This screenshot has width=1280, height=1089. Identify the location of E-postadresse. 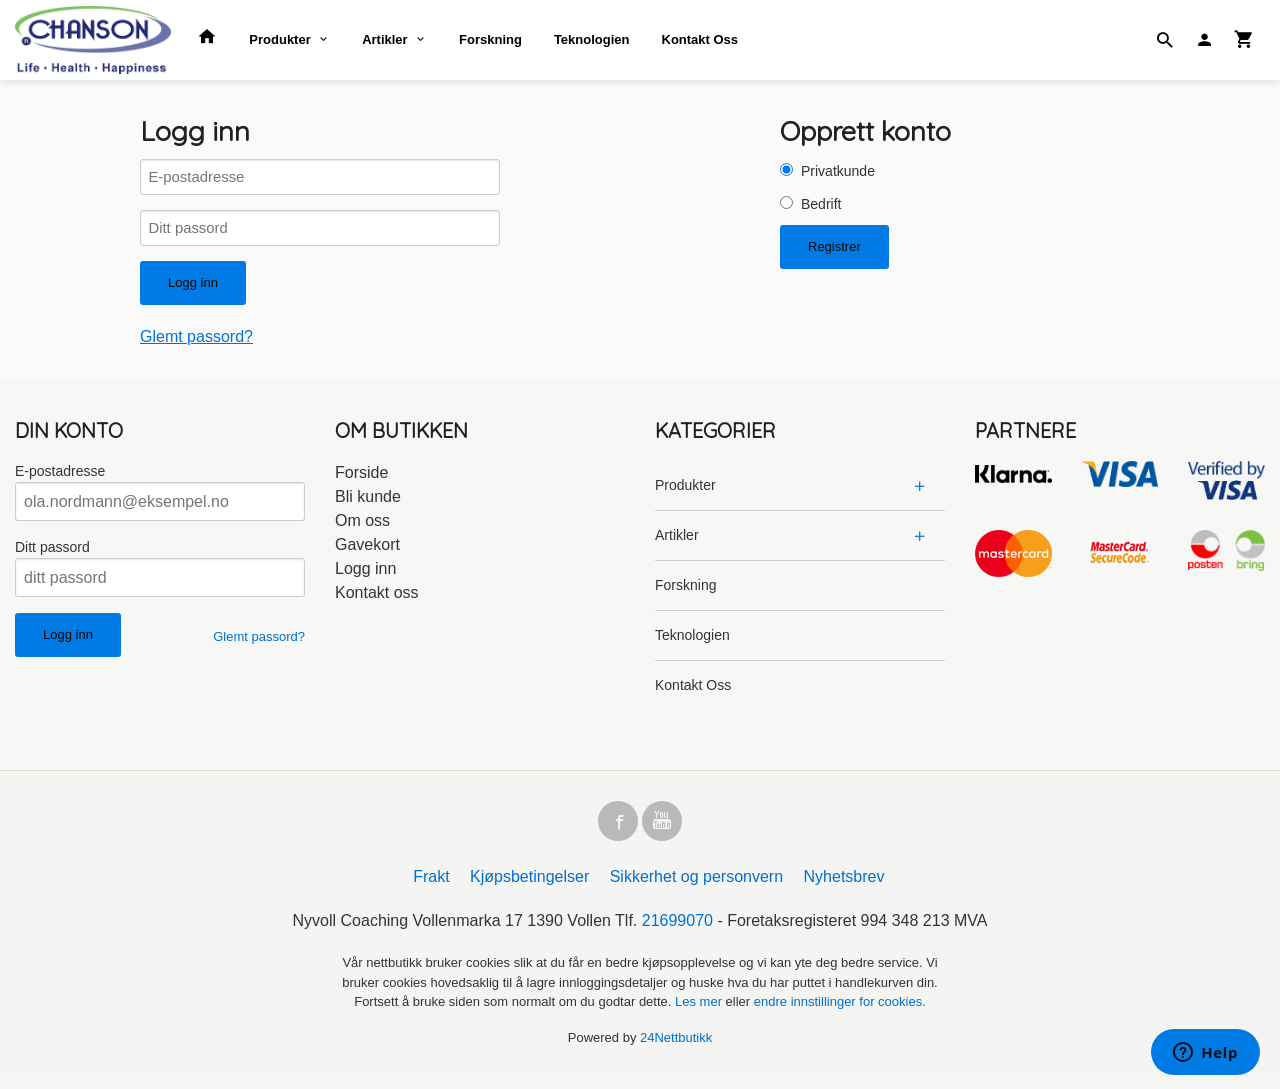
(60, 479).